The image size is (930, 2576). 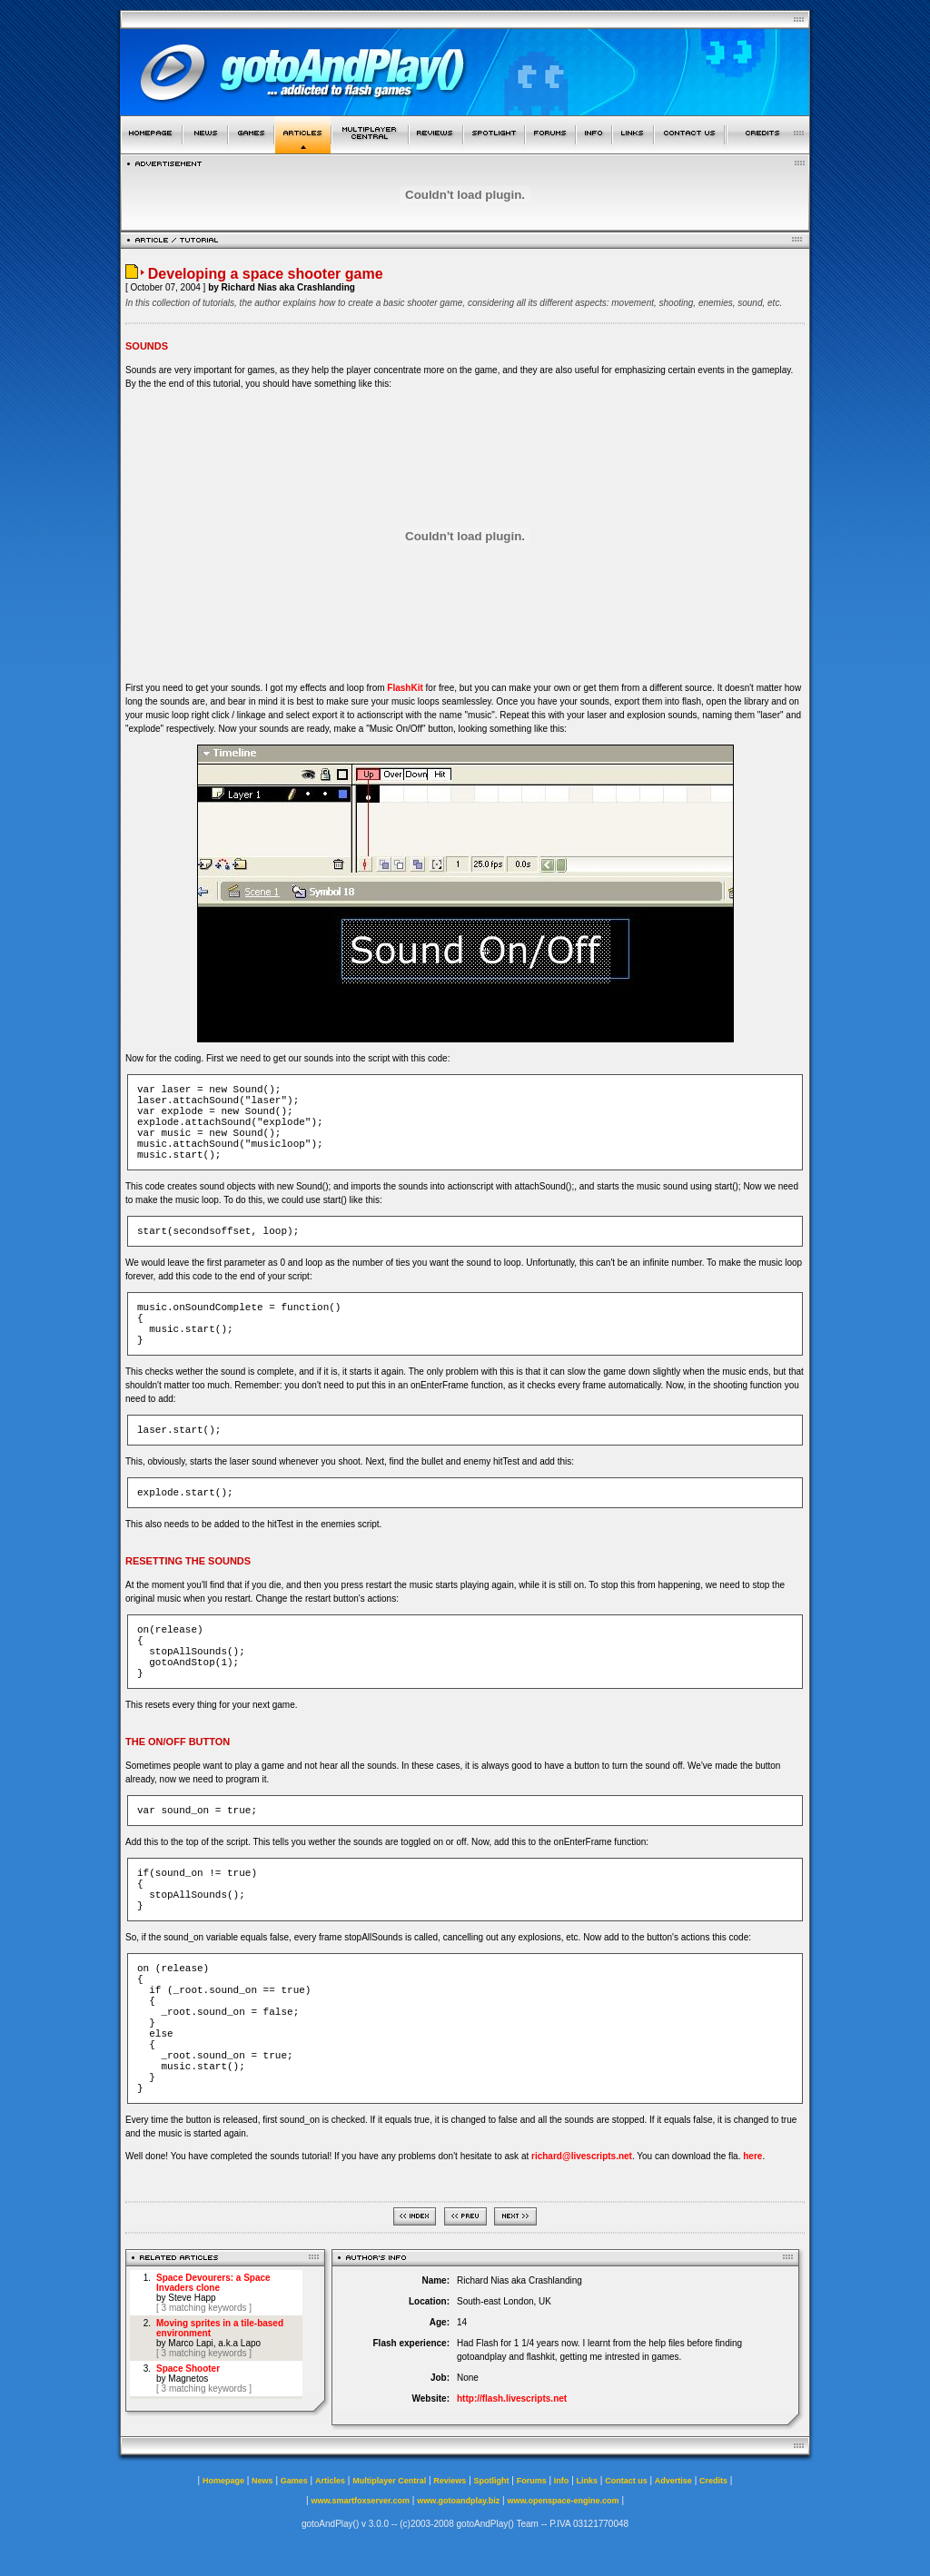 I want to click on richard@livescripts.net, so click(x=581, y=2156).